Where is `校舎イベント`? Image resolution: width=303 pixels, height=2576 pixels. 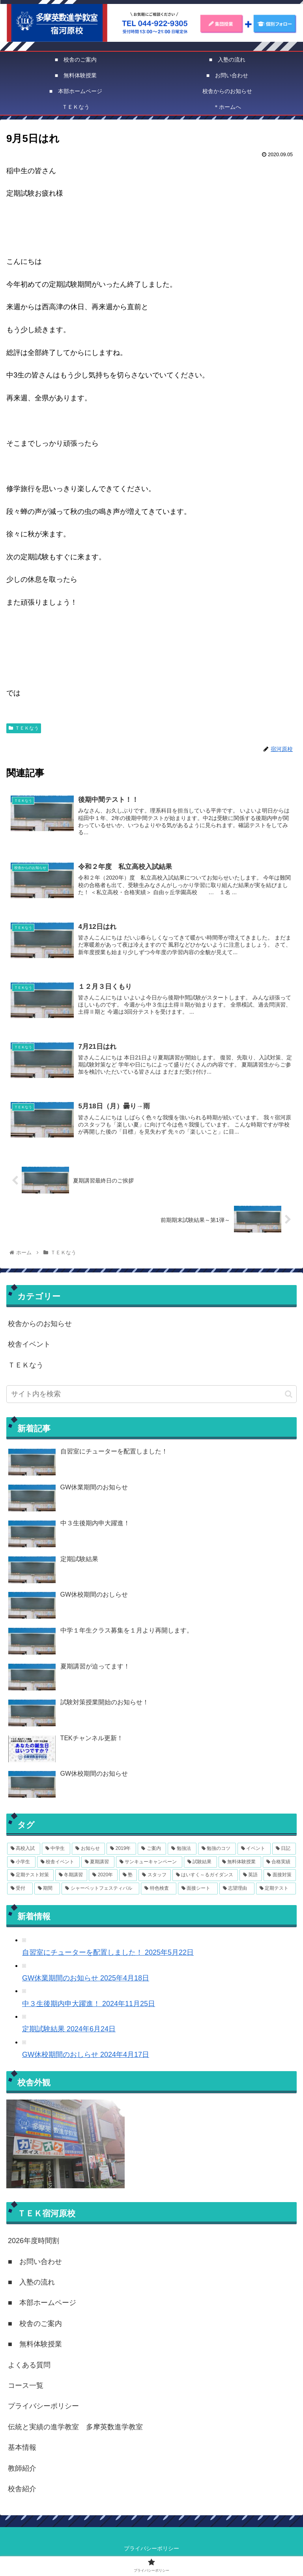
校舎イベント is located at coordinates (29, 1347).